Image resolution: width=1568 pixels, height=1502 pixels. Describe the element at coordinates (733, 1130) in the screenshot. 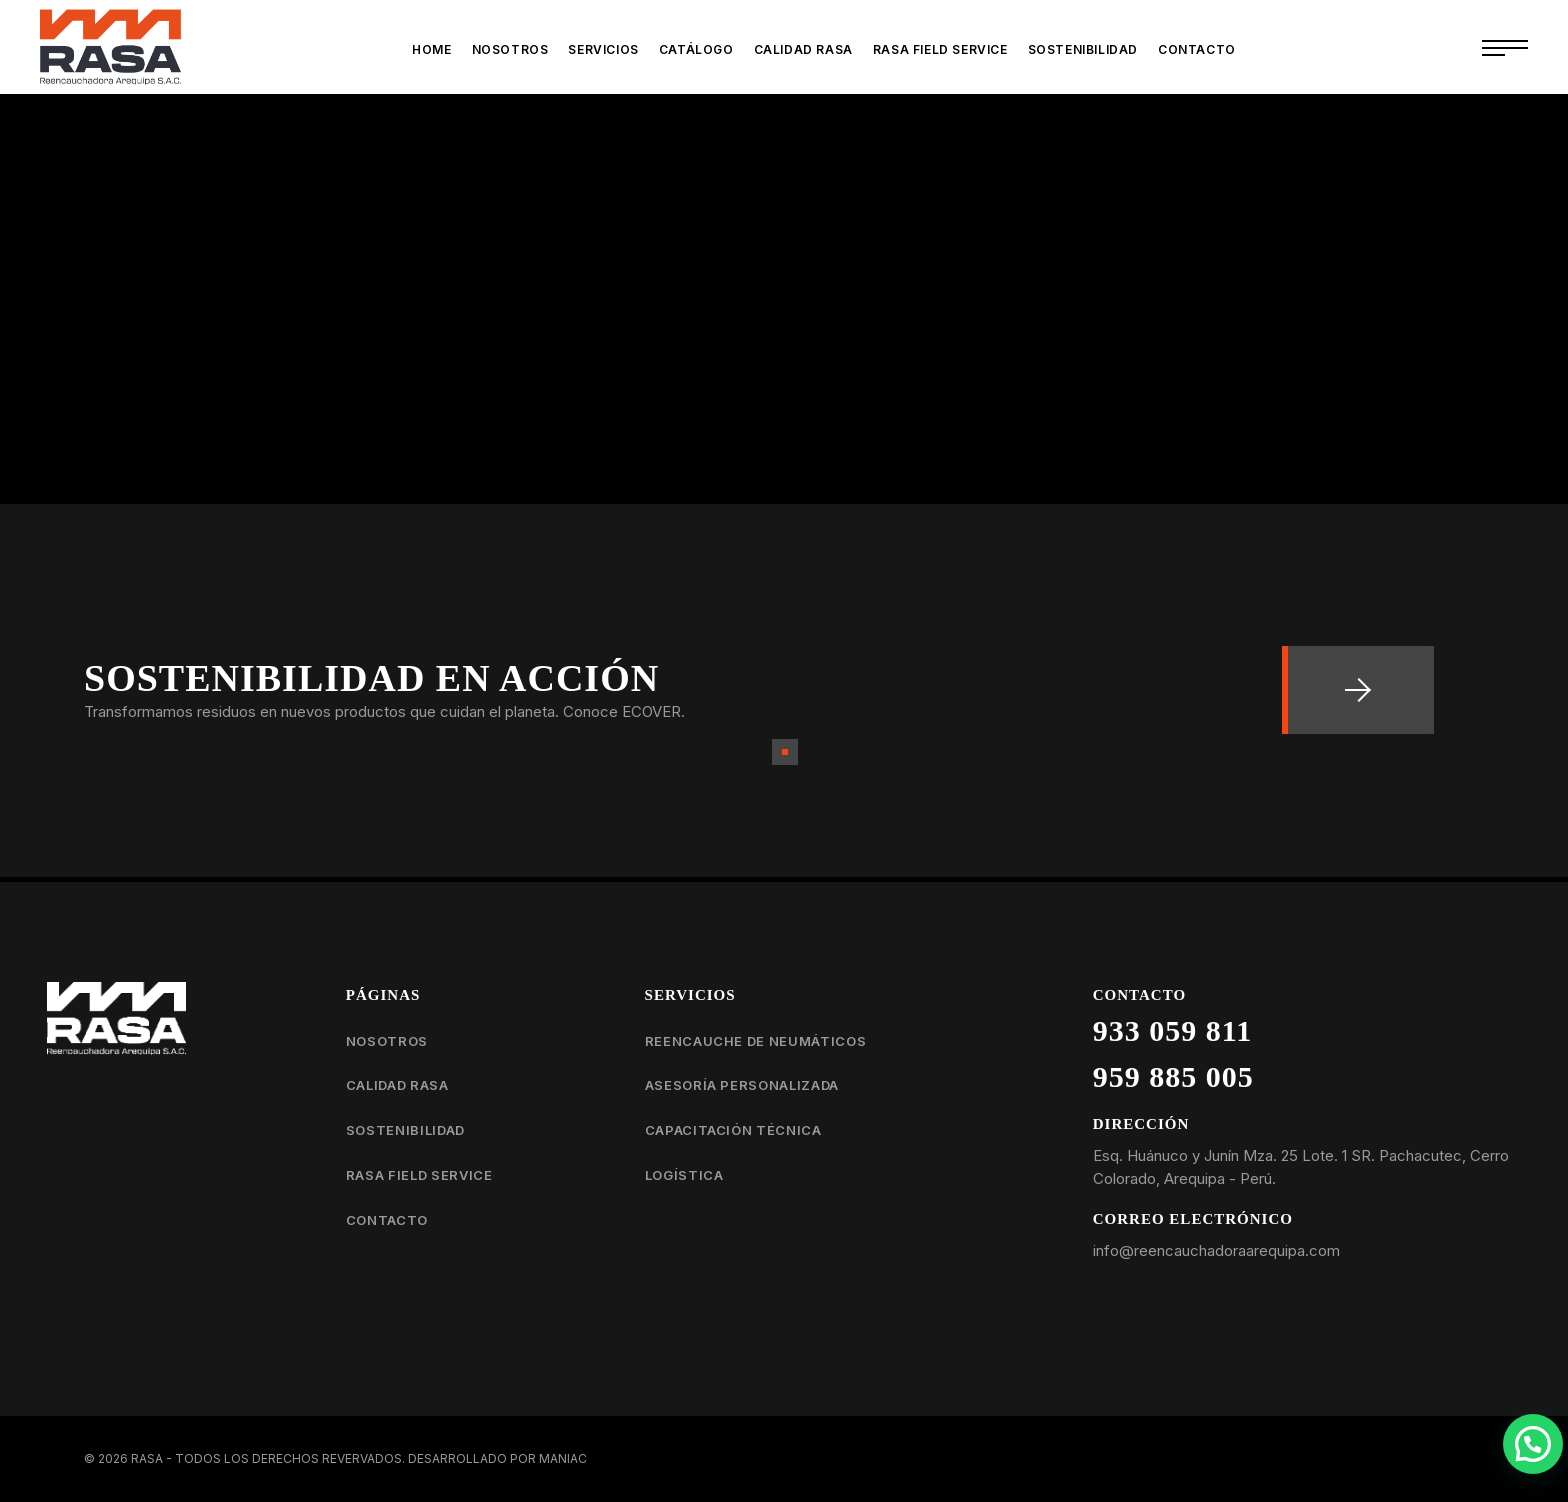

I see `Capacitación técnica` at that location.